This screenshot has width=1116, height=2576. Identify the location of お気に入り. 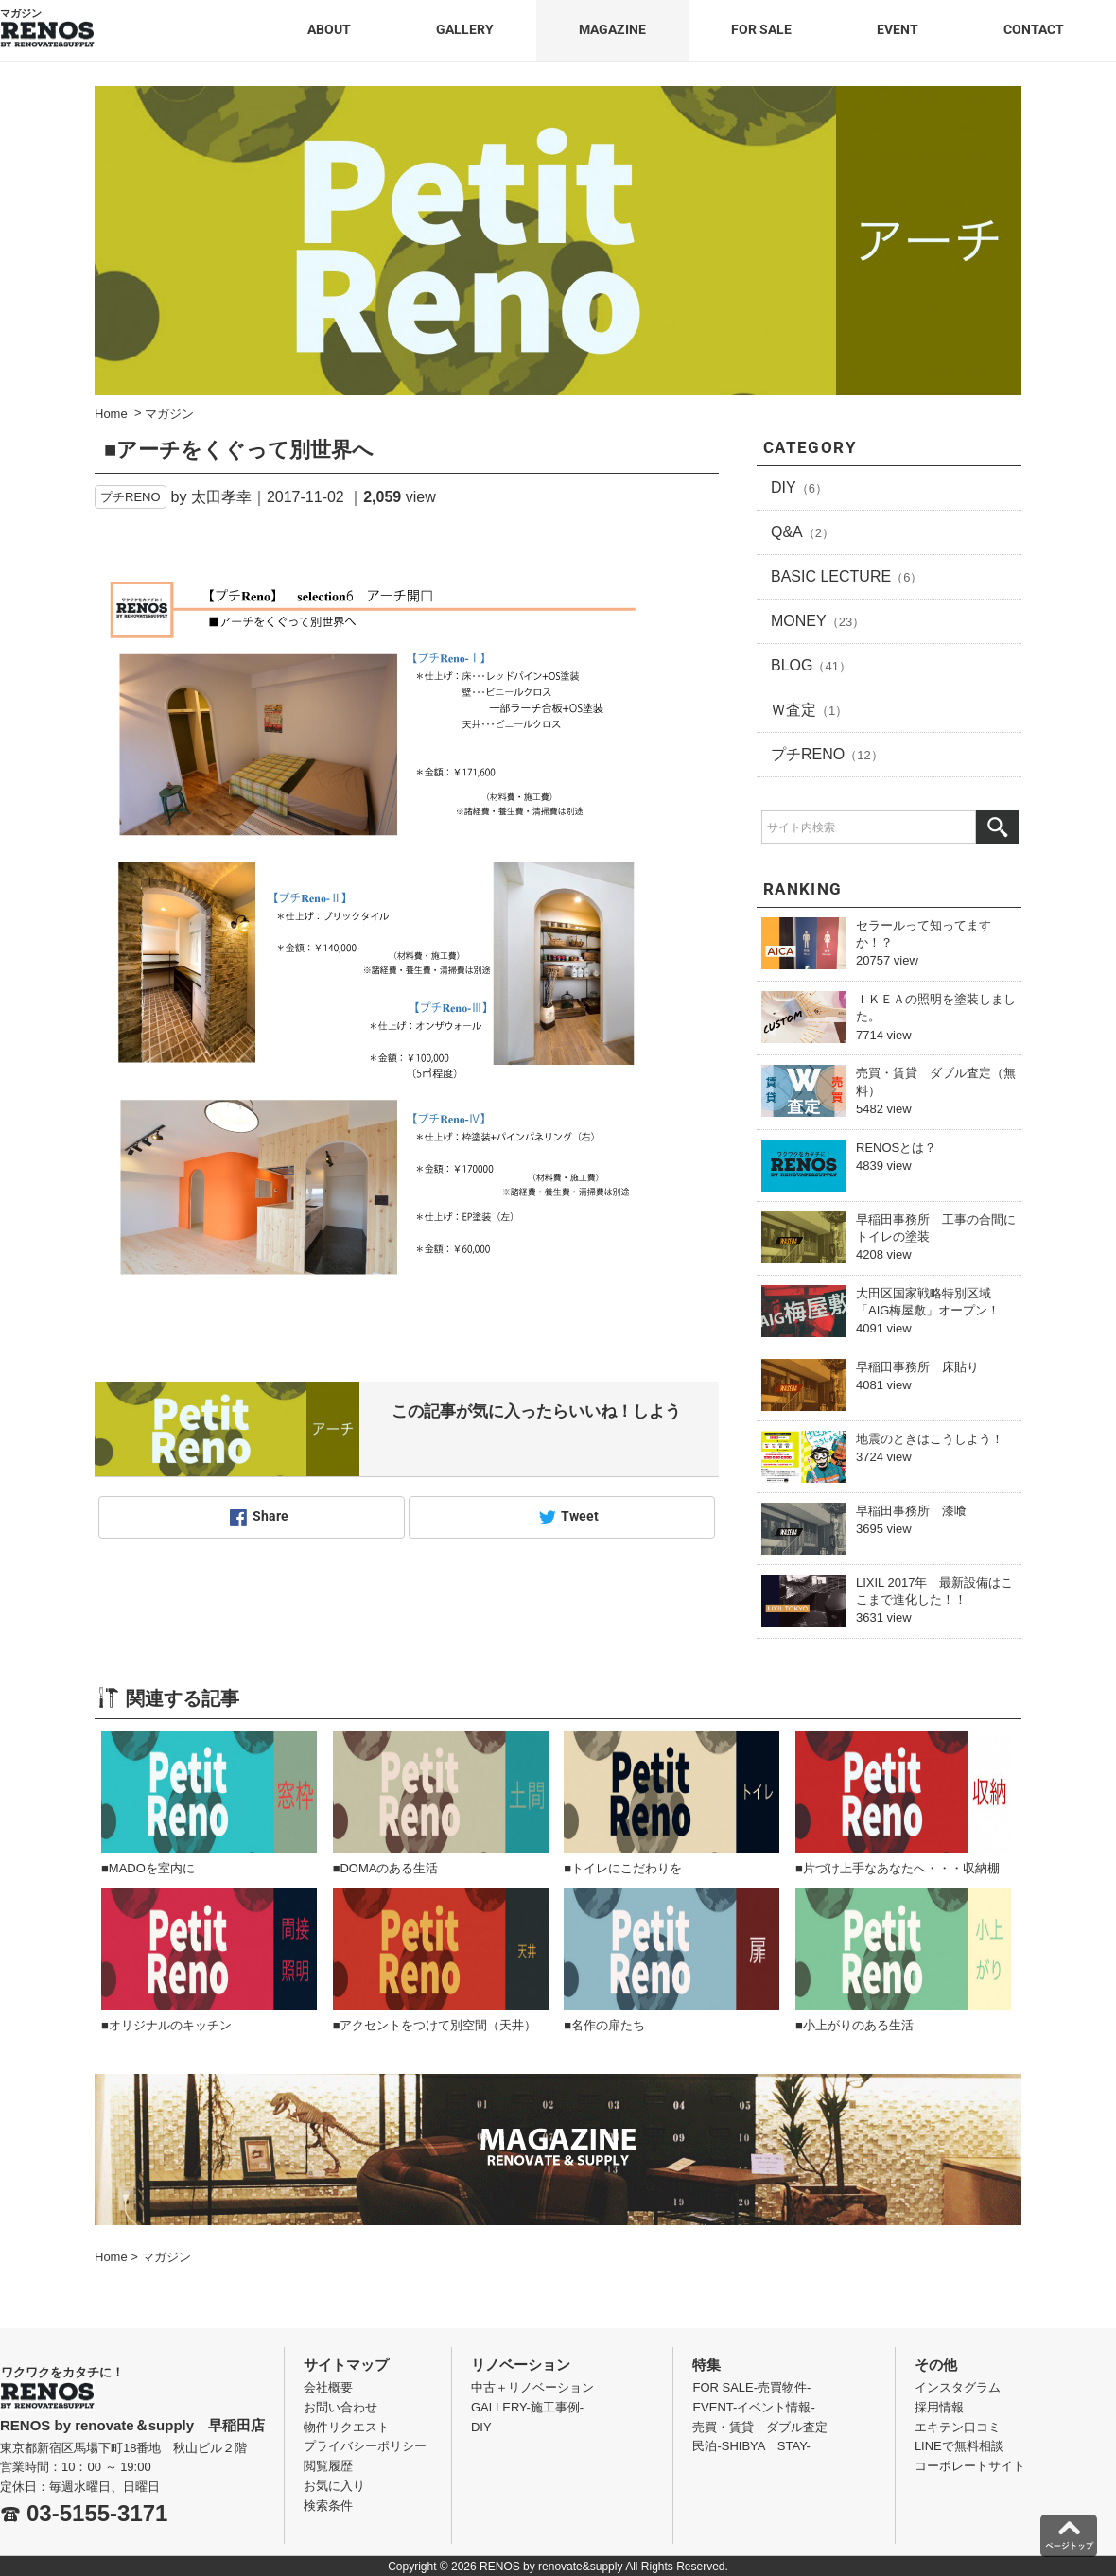
(334, 2486).